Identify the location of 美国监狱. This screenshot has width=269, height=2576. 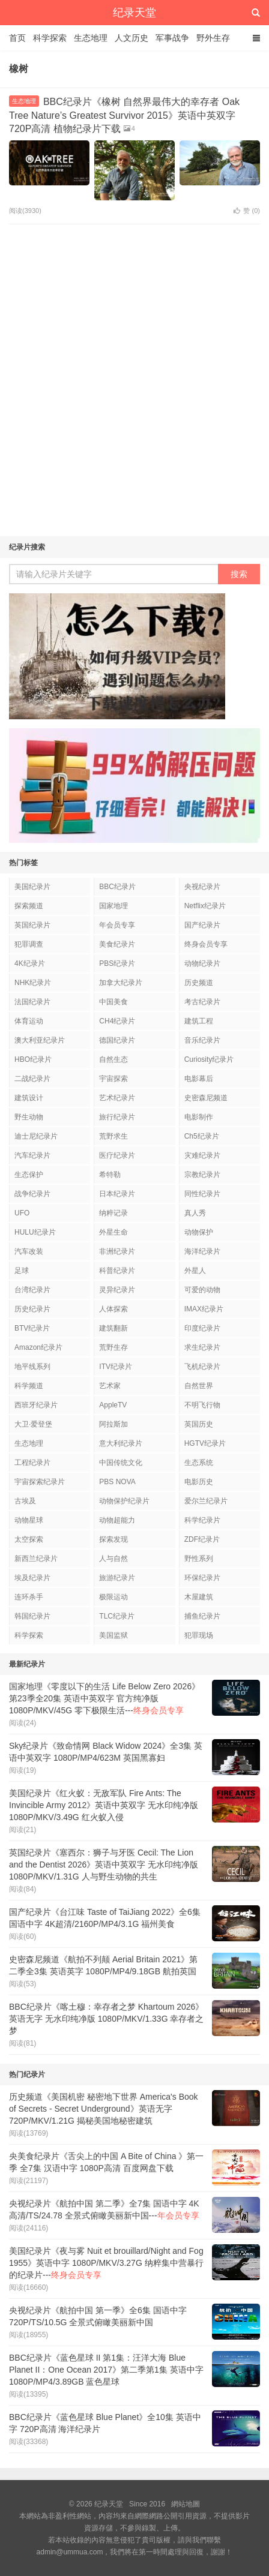
(113, 1635).